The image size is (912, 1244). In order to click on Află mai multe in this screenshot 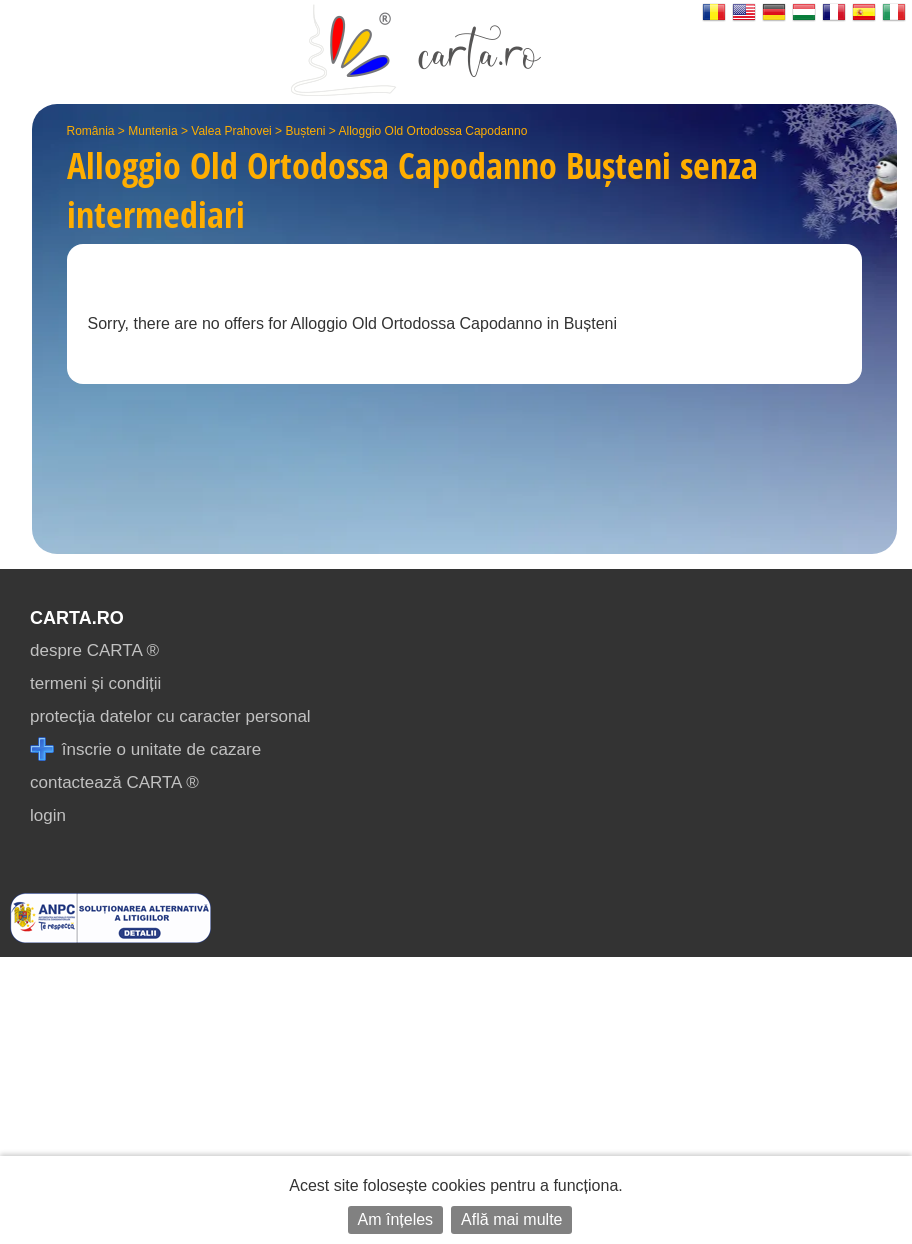, I will do `click(511, 1219)`.